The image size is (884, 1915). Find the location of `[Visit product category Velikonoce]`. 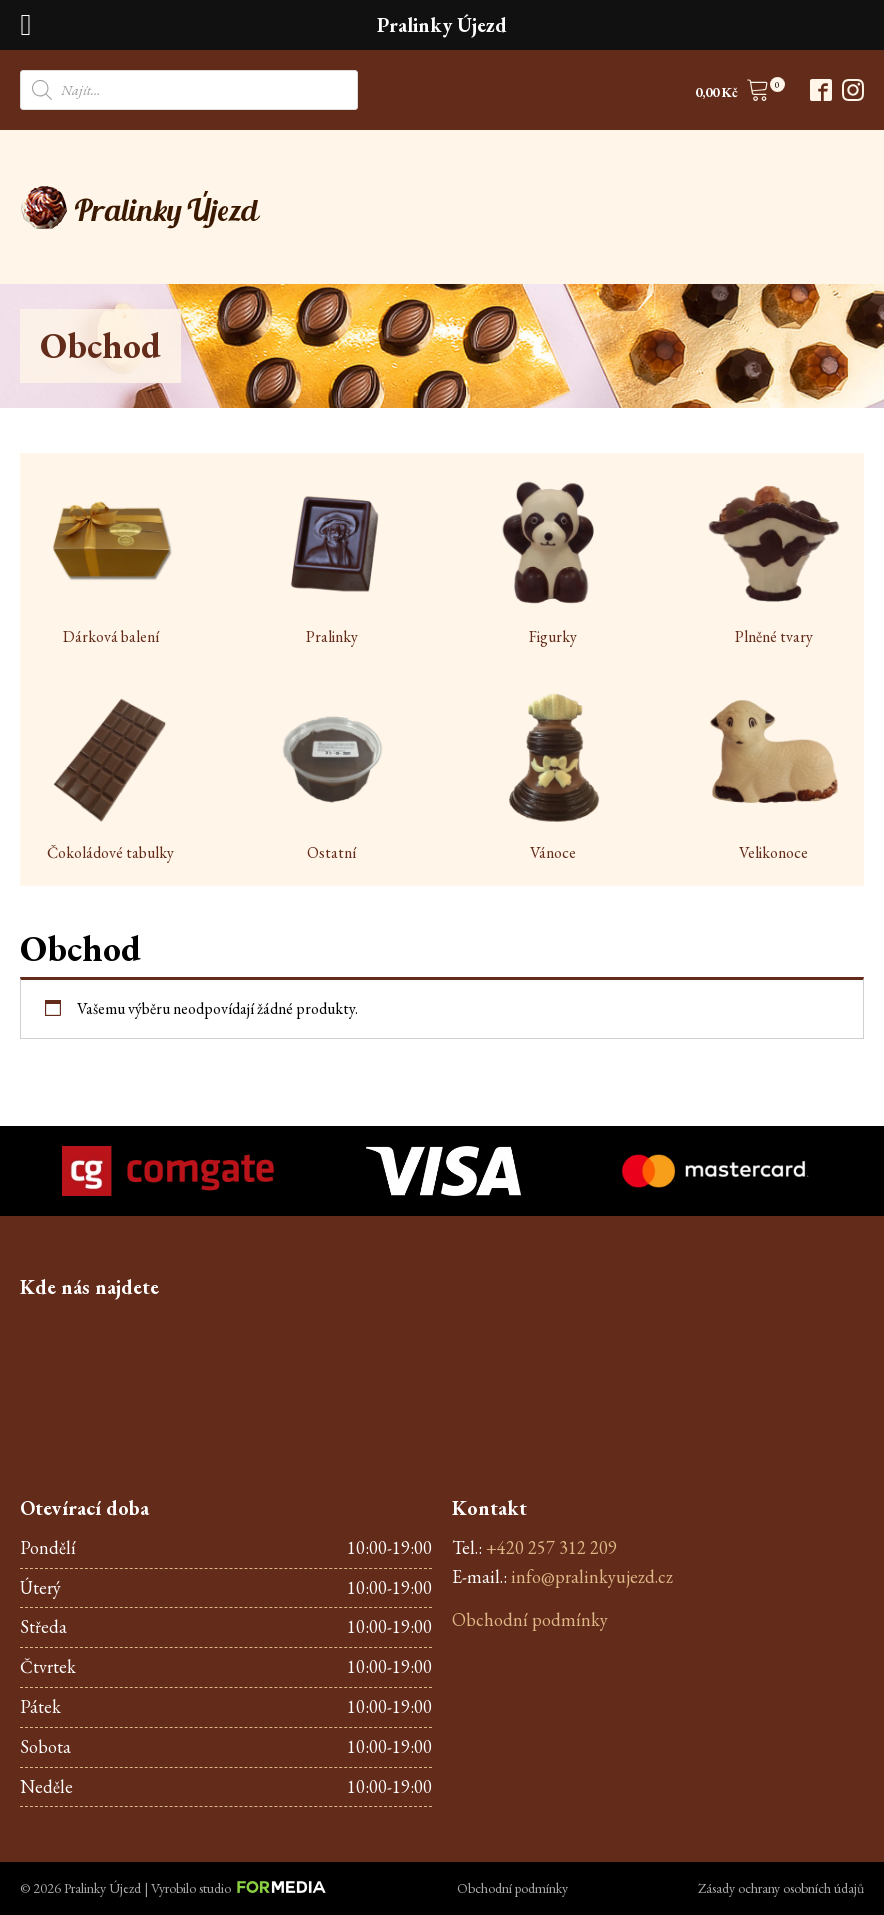

[Visit product category Velikonoce] is located at coordinates (773, 777).